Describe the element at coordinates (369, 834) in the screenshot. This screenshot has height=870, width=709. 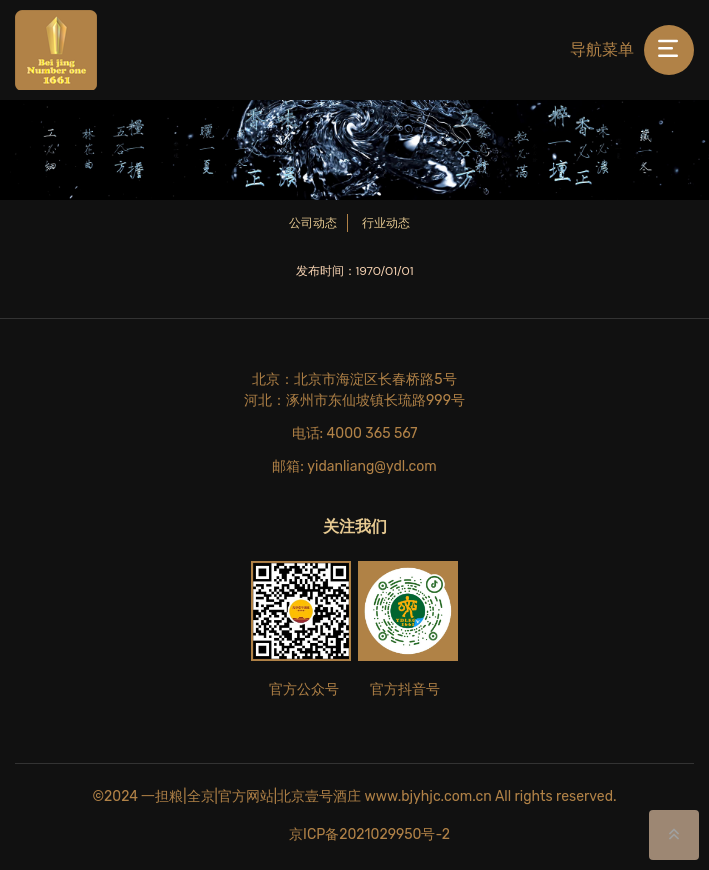
I see `京ICP备2021029950号-2` at that location.